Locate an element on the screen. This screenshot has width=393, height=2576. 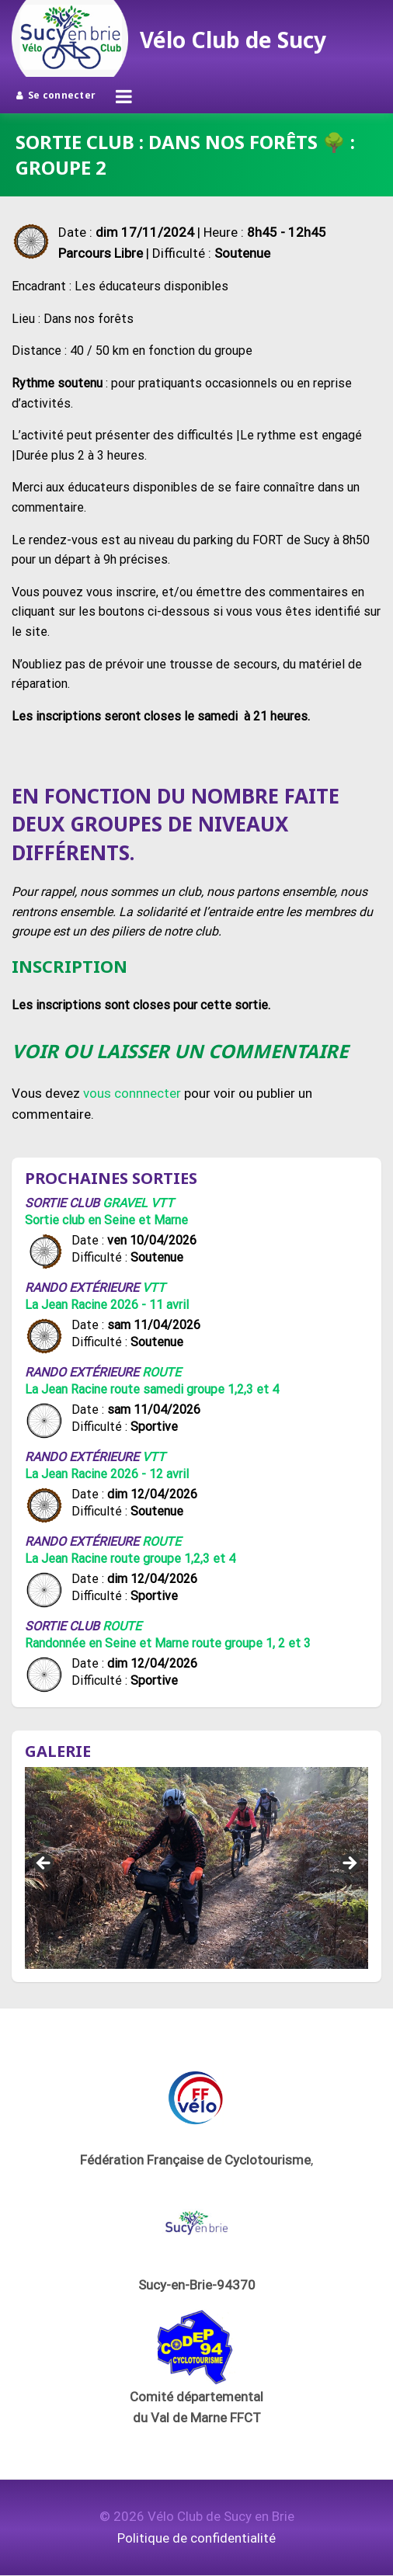
La Jean Racine 2026 - 11 avril is located at coordinates (107, 1304).